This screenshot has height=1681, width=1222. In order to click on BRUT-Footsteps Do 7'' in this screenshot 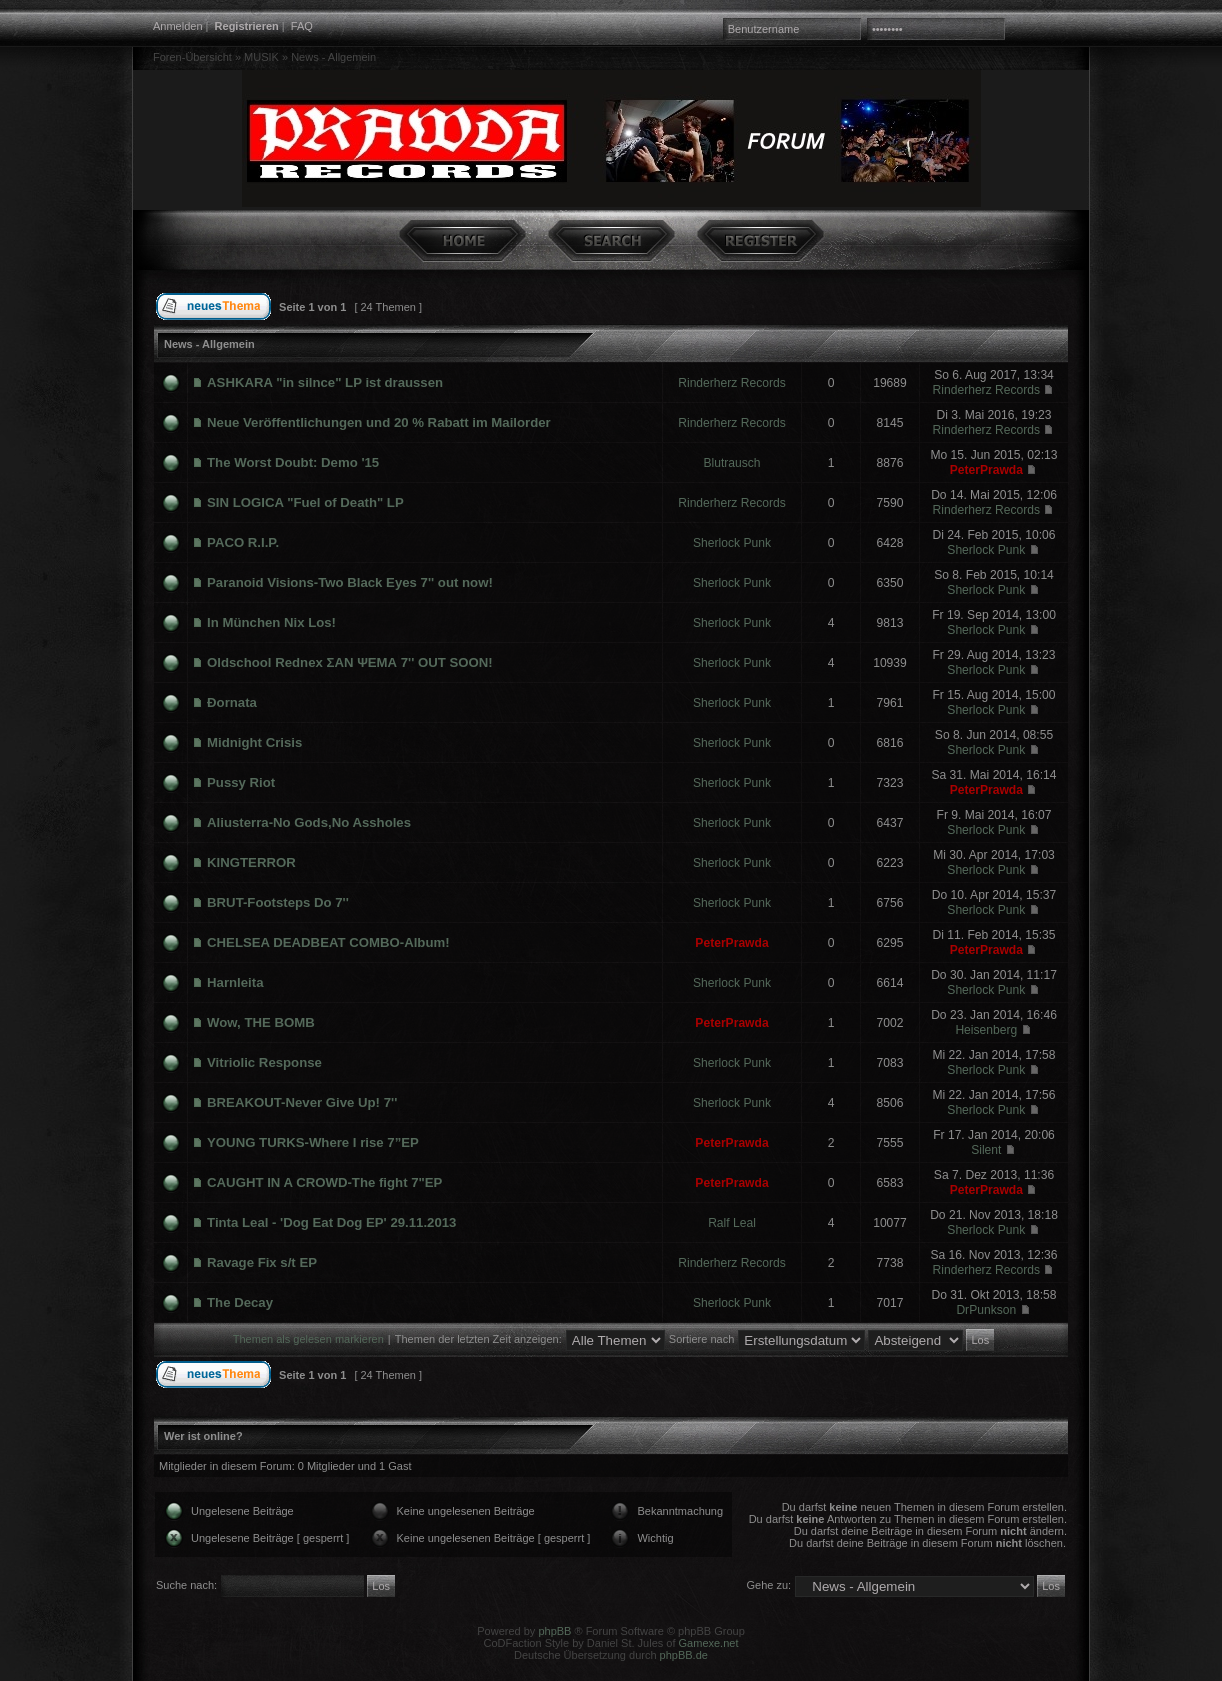, I will do `click(278, 902)`.